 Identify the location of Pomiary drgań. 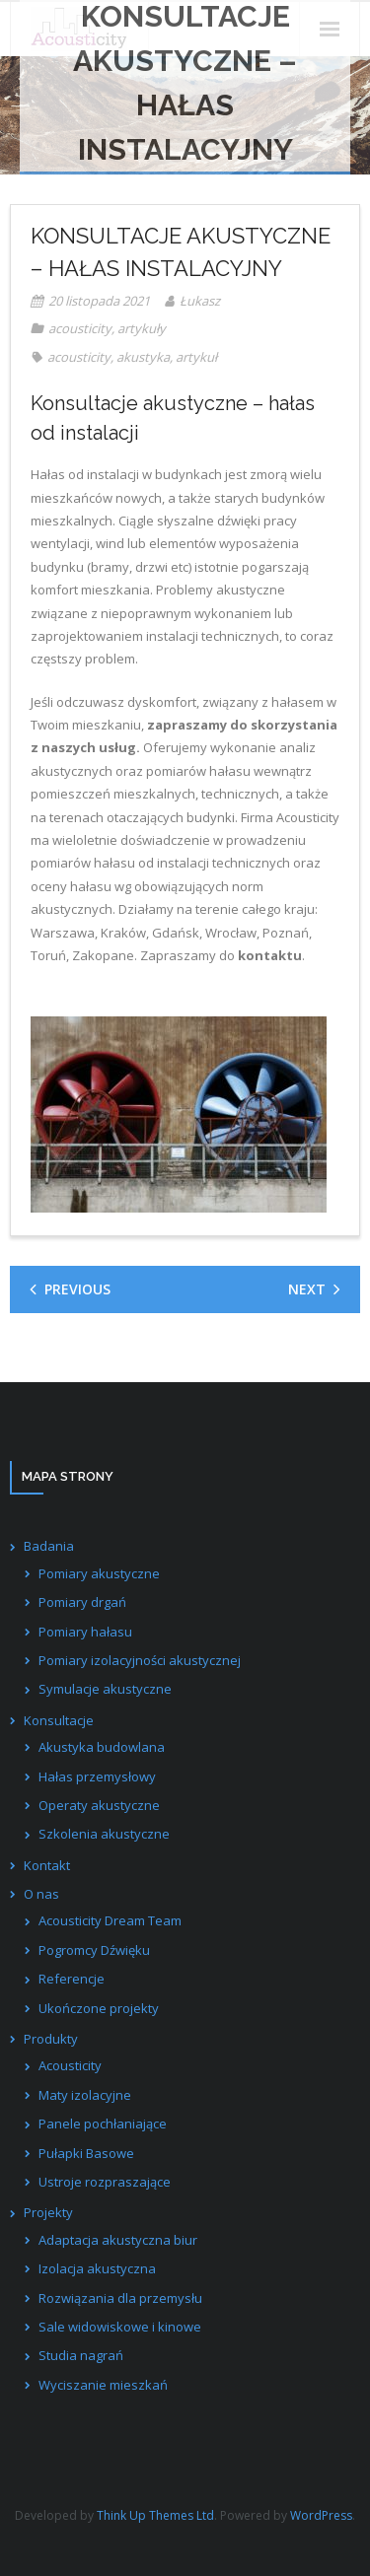
(82, 1602).